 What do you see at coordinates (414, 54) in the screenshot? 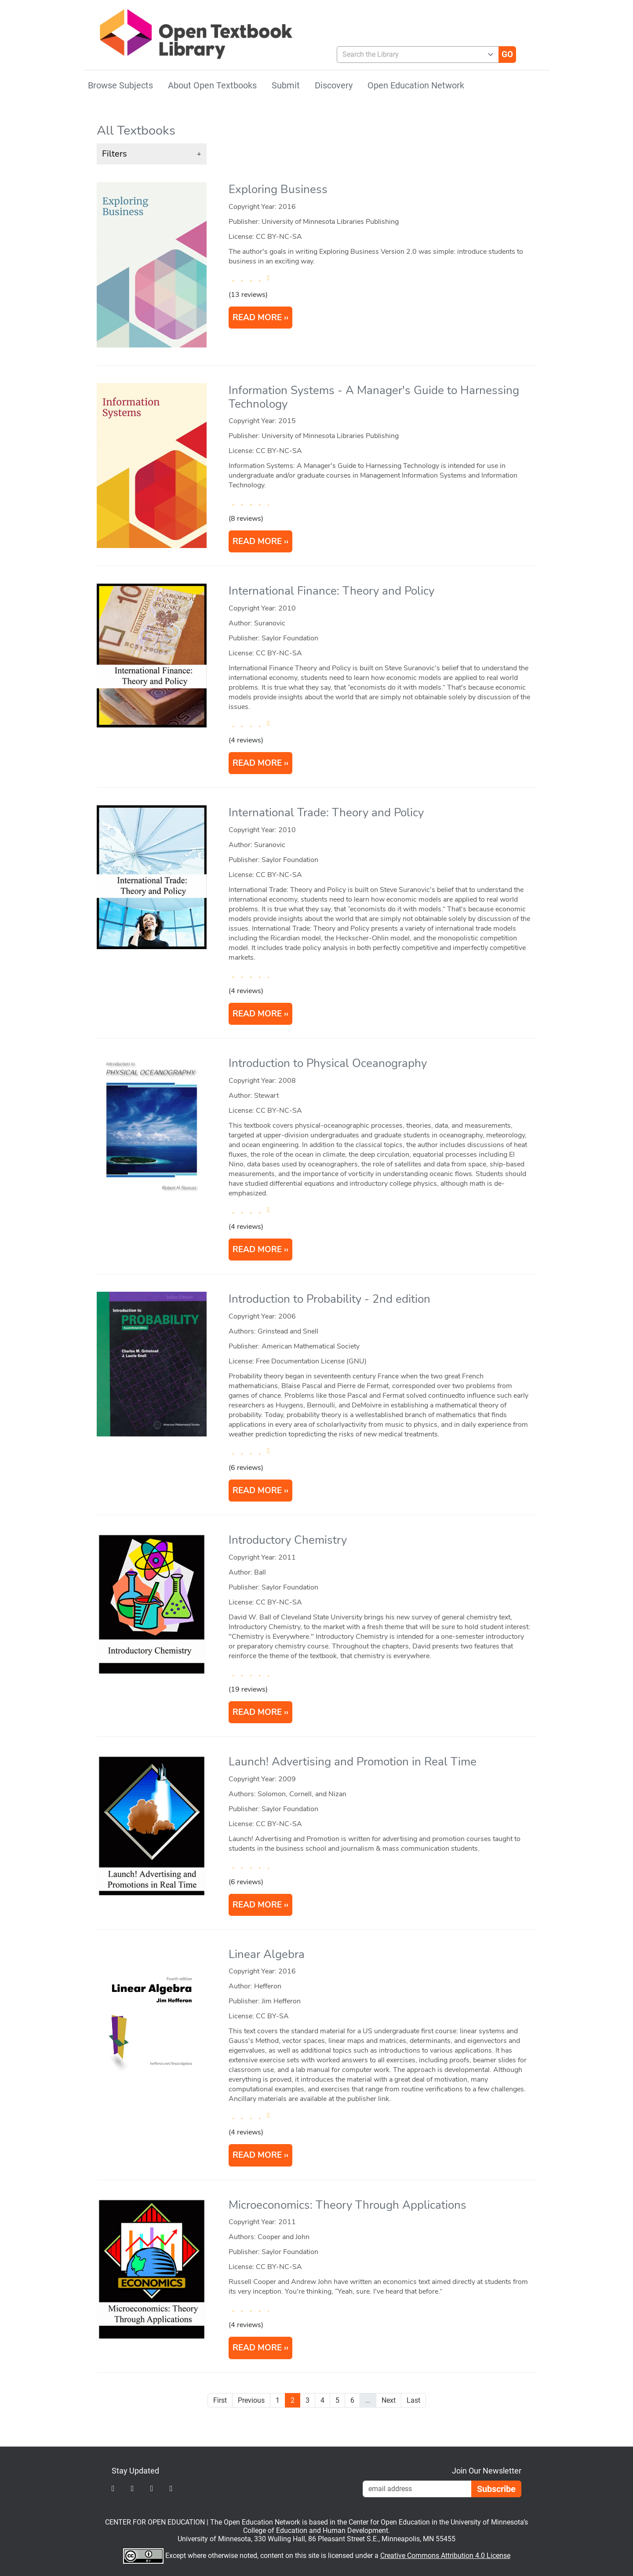
I see `[combobox]` at bounding box center [414, 54].